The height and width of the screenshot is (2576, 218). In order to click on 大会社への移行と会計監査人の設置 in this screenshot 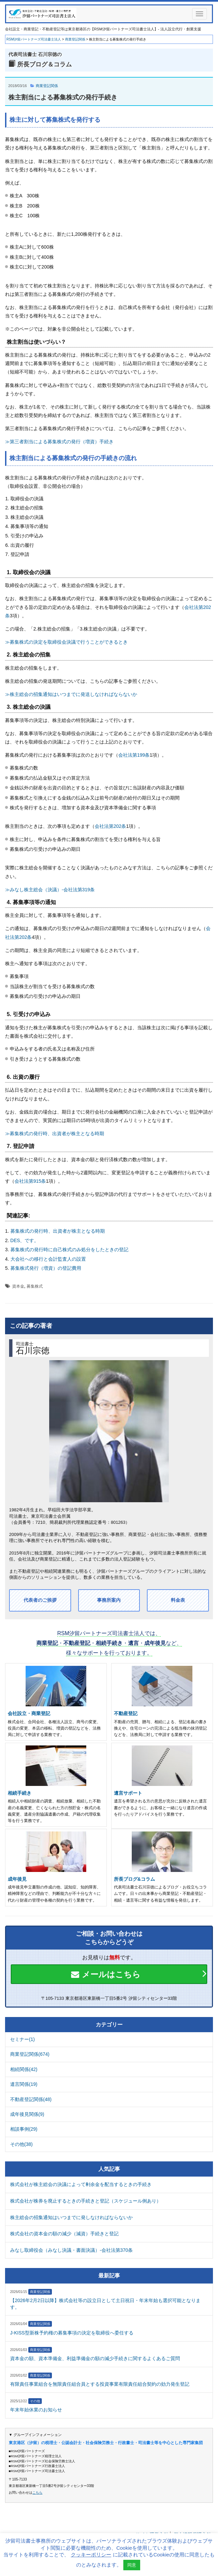, I will do `click(48, 1259)`.